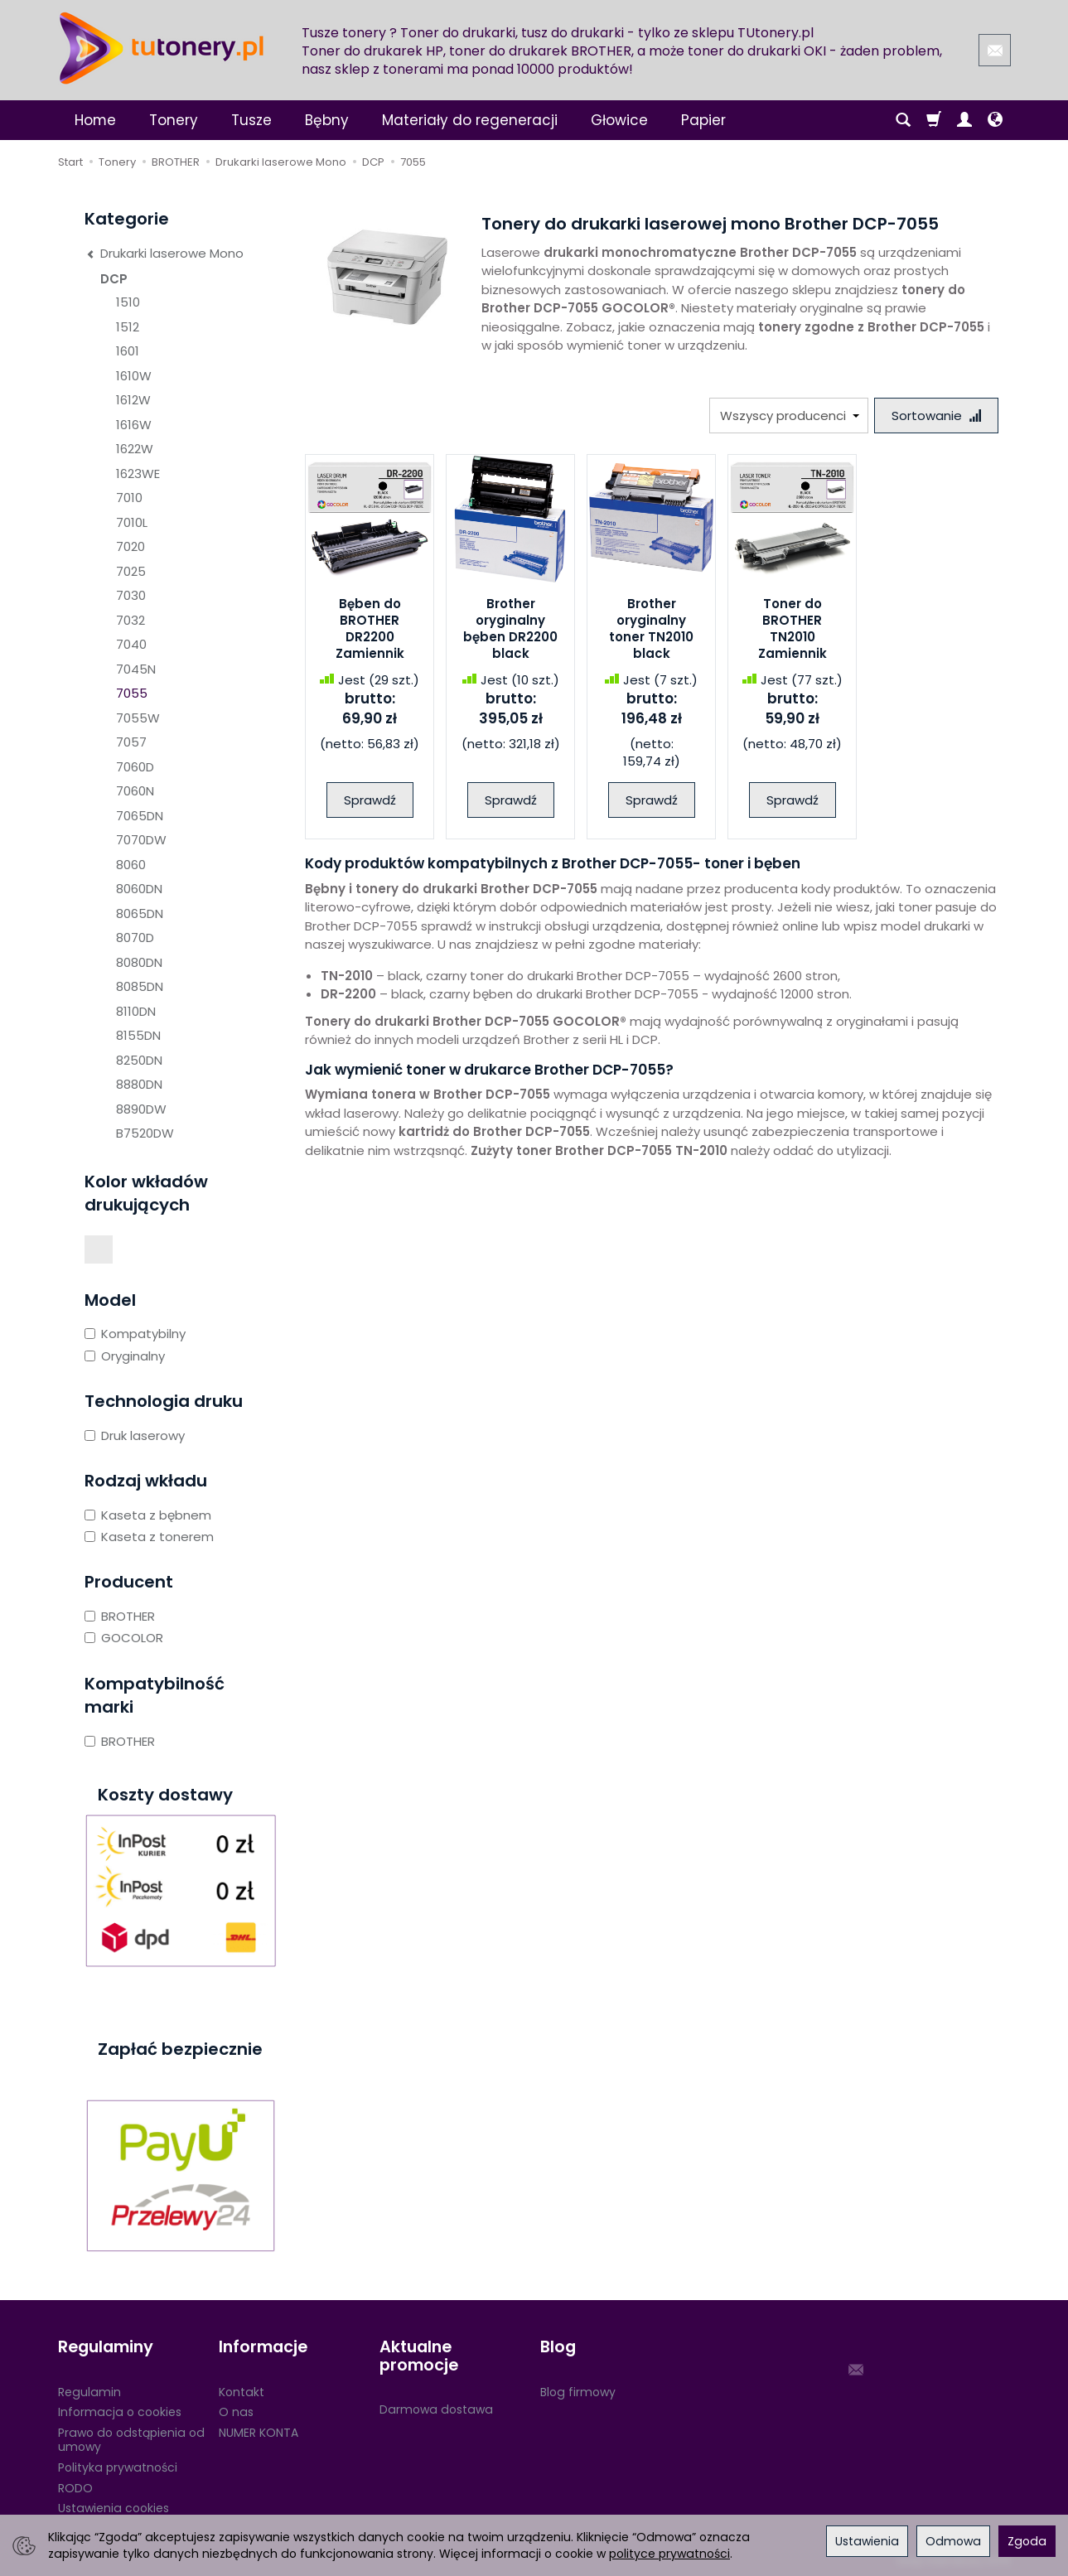 The width and height of the screenshot is (1068, 2576). I want to click on 1610W, so click(134, 375).